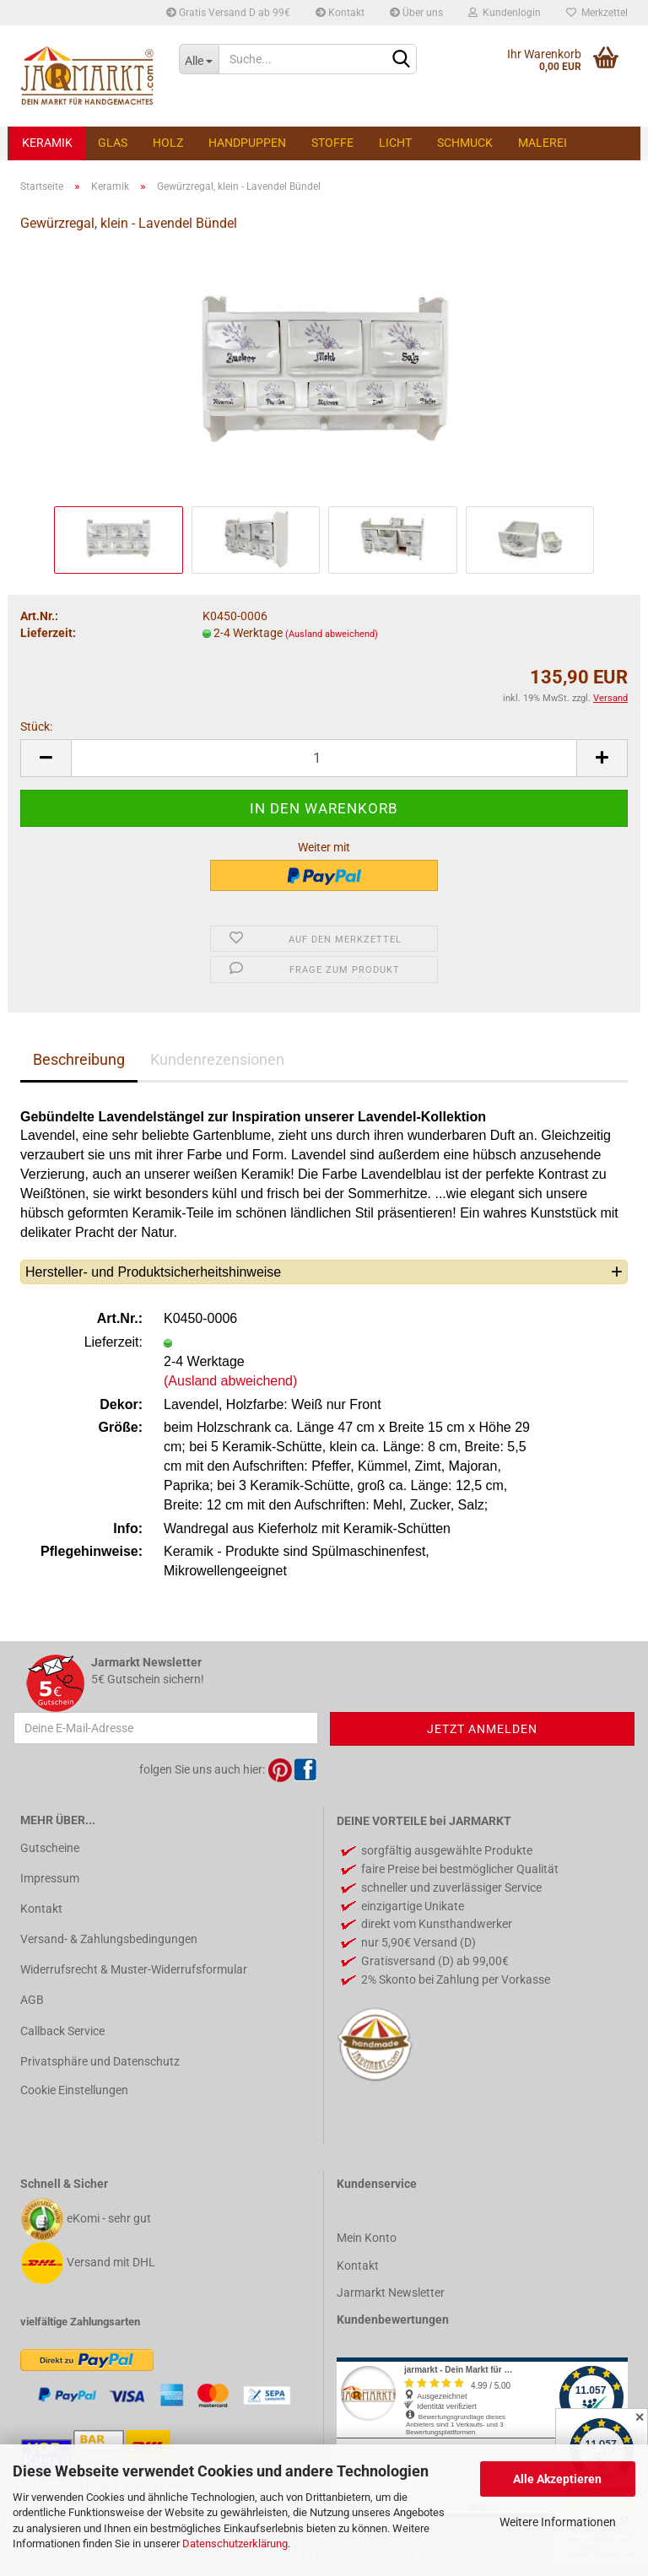 The width and height of the screenshot is (648, 2576). Describe the element at coordinates (47, 142) in the screenshot. I see `Keramik` at that location.